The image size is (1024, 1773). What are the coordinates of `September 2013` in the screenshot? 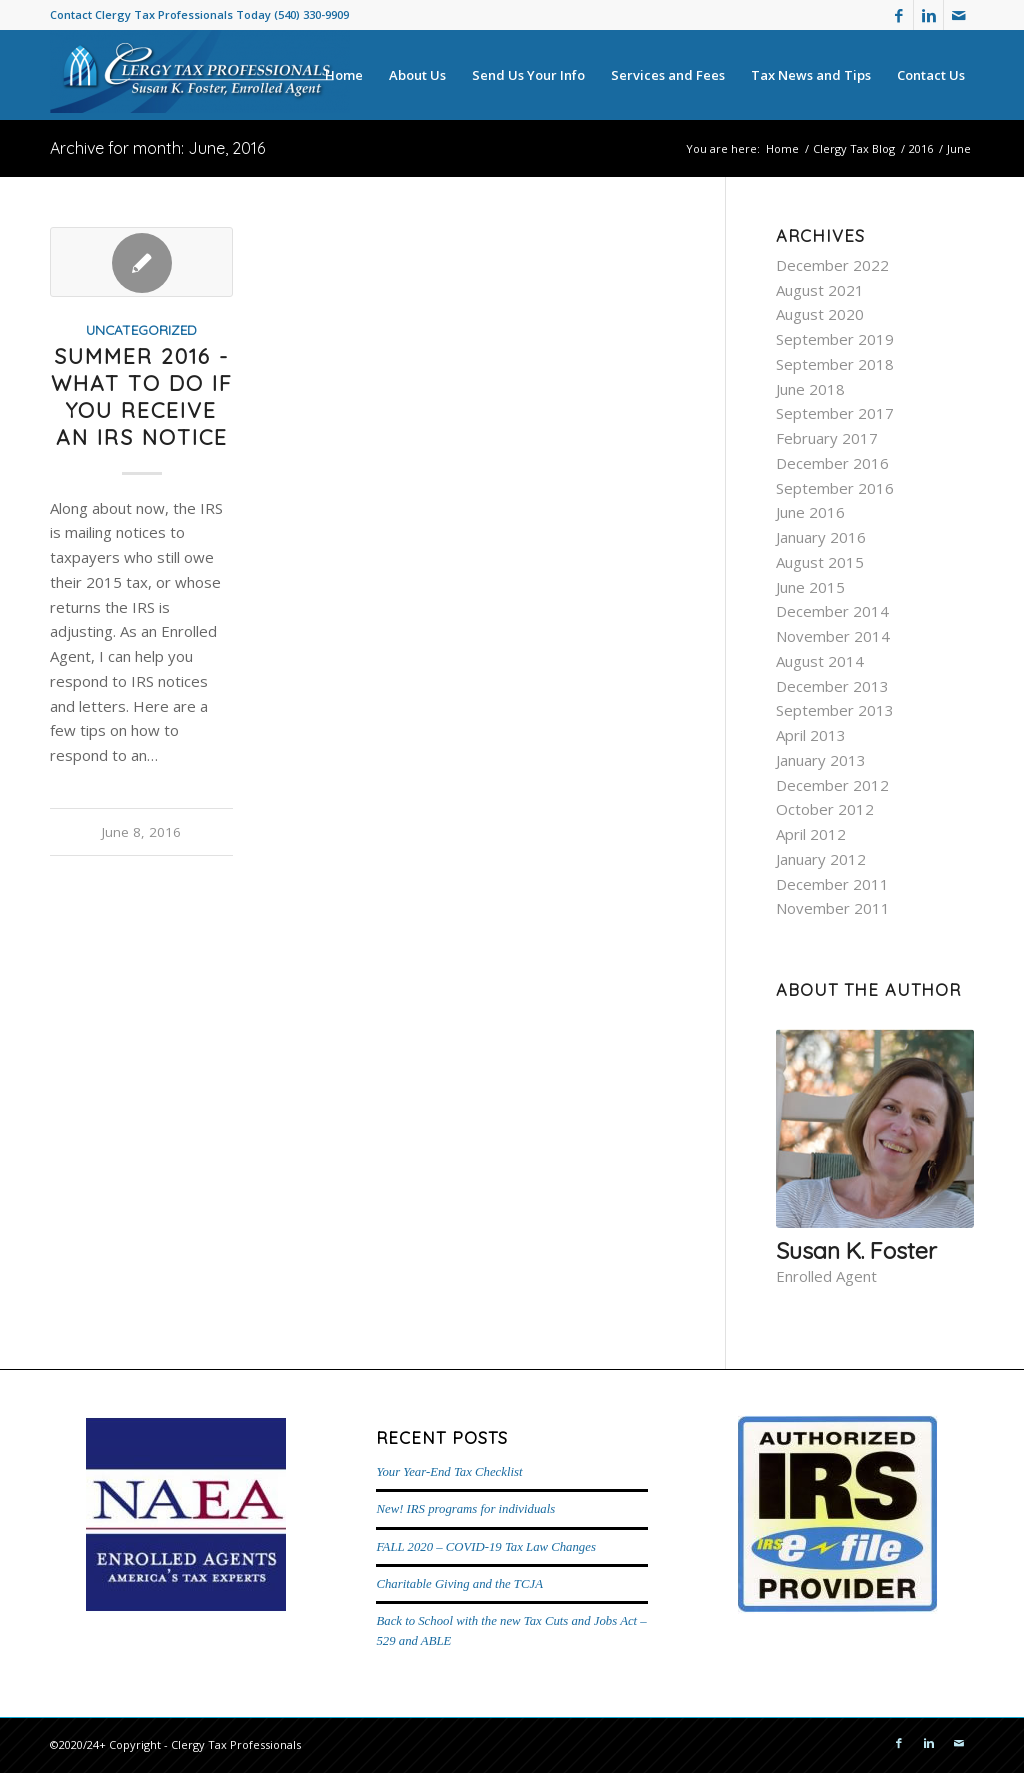 It's located at (835, 710).